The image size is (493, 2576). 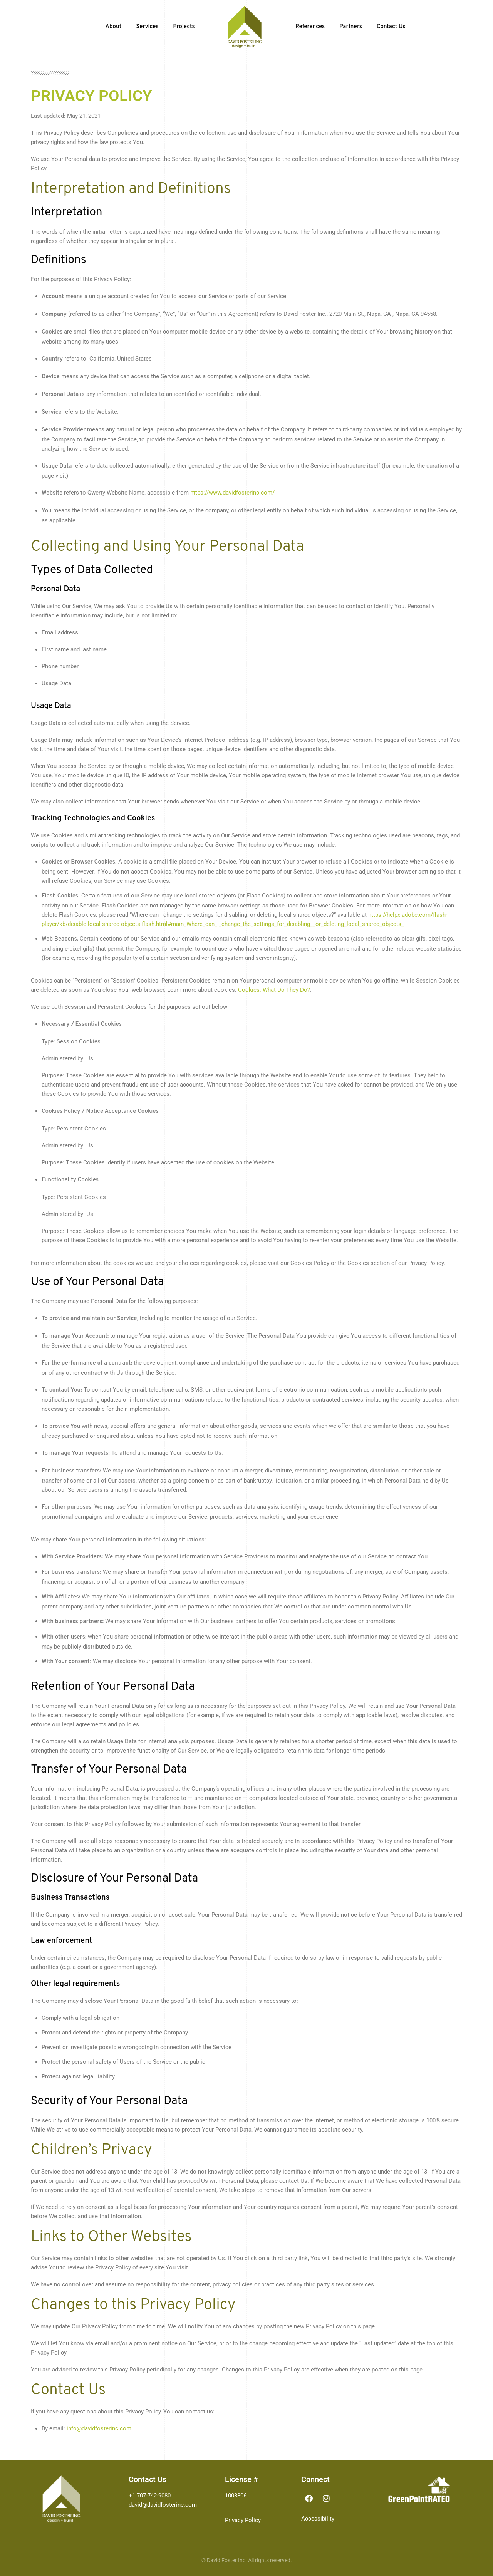 What do you see at coordinates (163, 2504) in the screenshot?
I see `david@davidfosterinc.com` at bounding box center [163, 2504].